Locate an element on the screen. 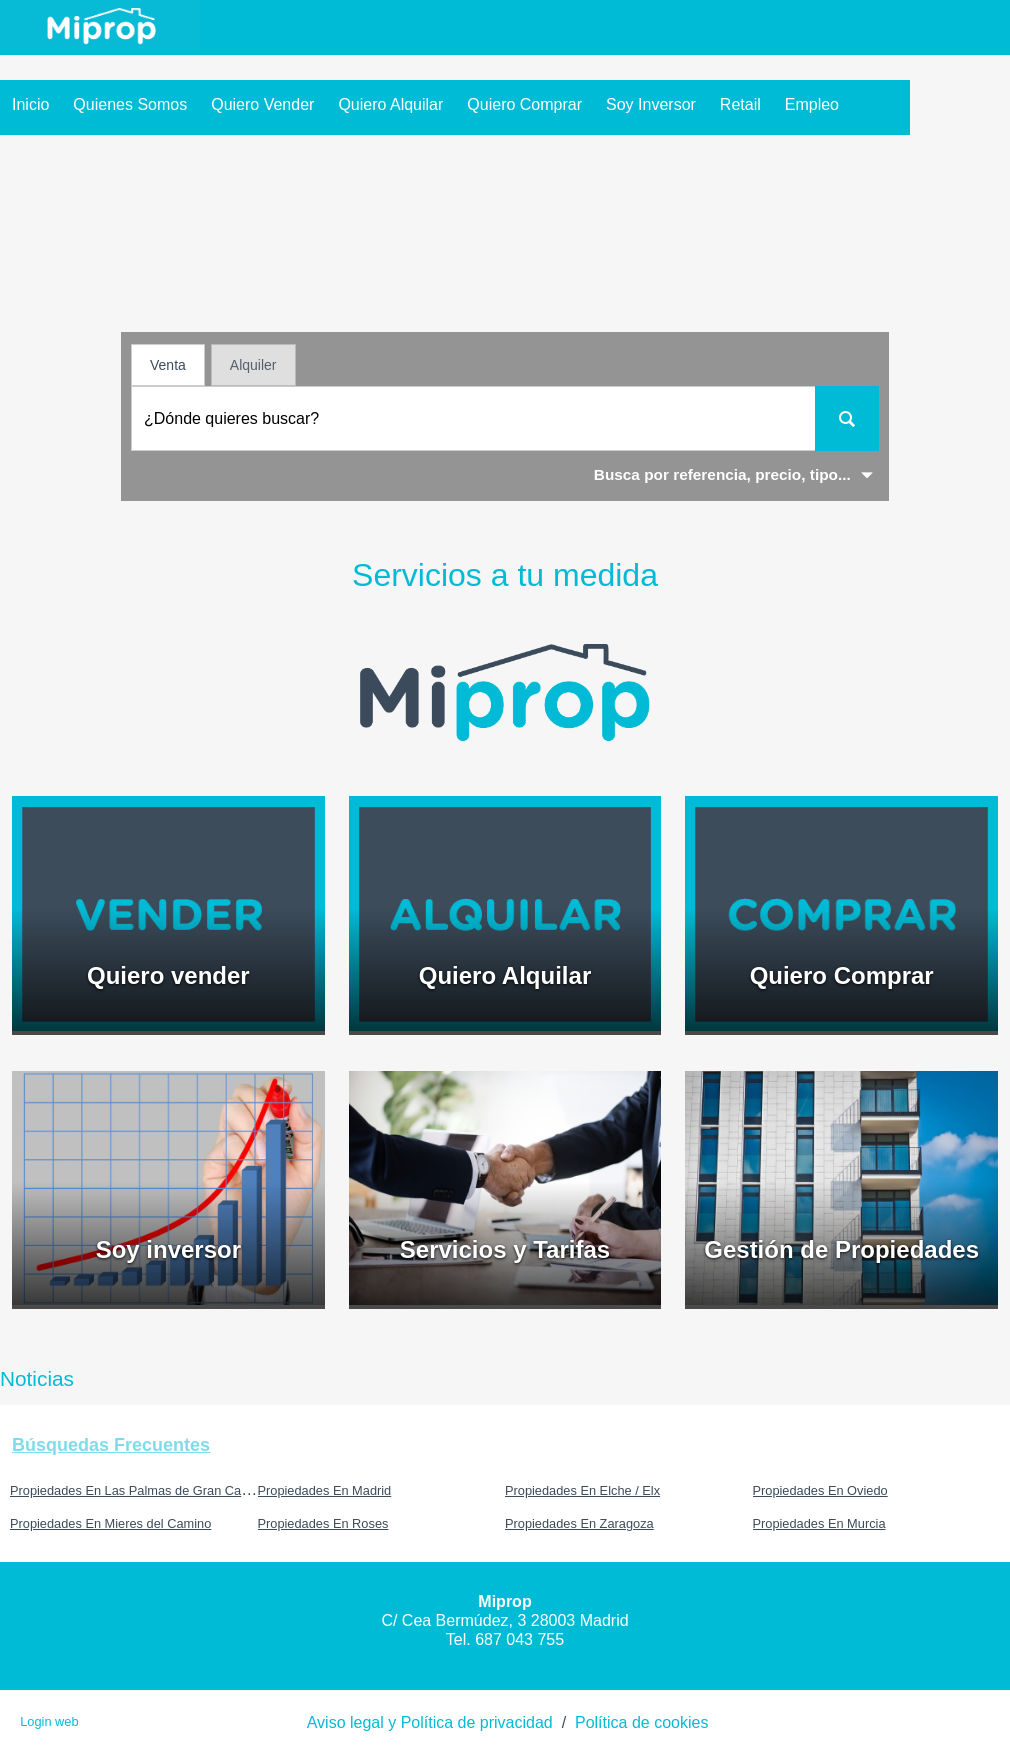  Venta is located at coordinates (168, 365).